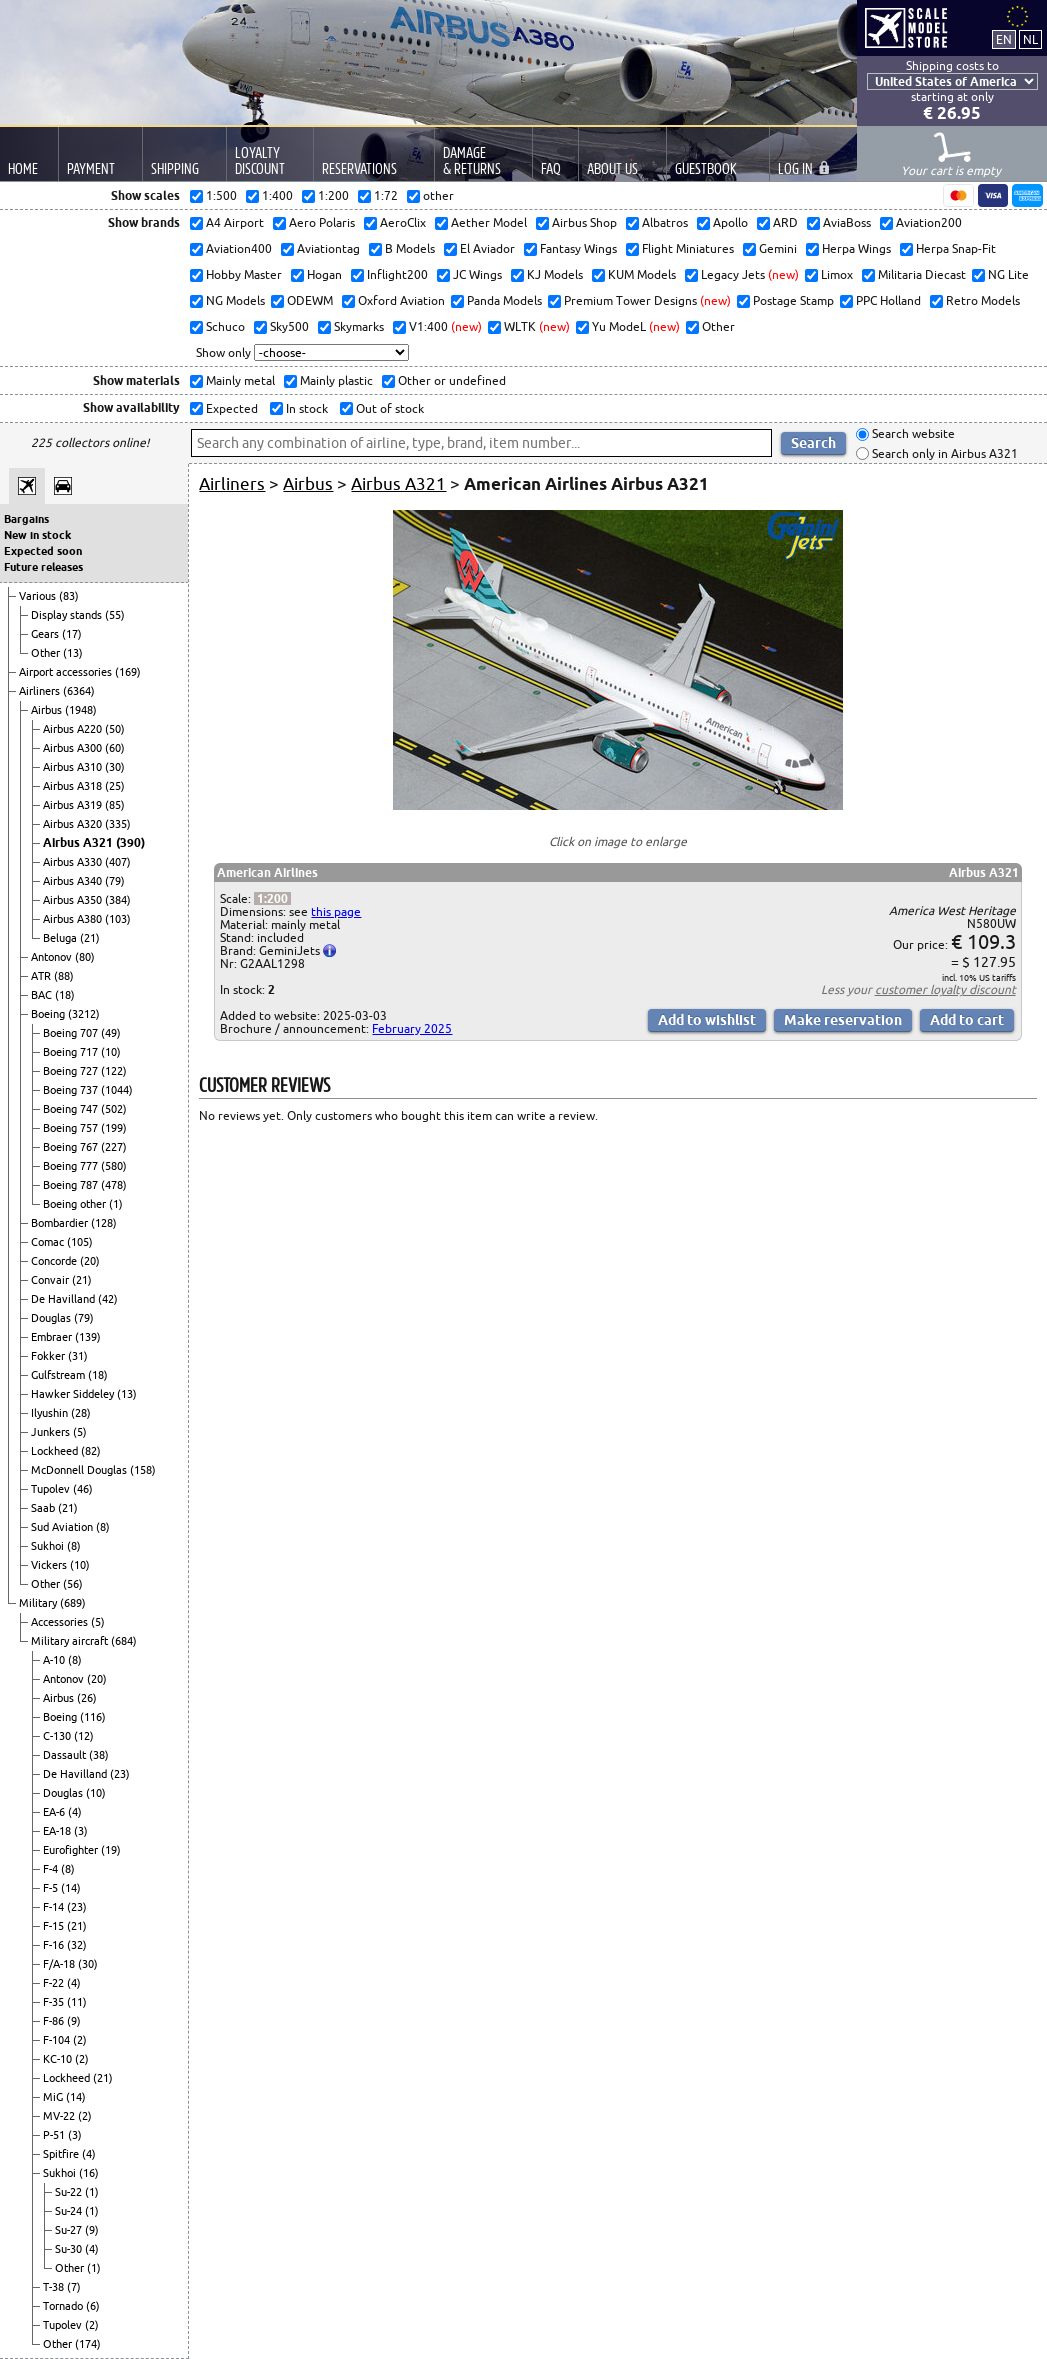 Image resolution: width=1047 pixels, height=2359 pixels. Describe the element at coordinates (83, 1489) in the screenshot. I see `(46)` at that location.